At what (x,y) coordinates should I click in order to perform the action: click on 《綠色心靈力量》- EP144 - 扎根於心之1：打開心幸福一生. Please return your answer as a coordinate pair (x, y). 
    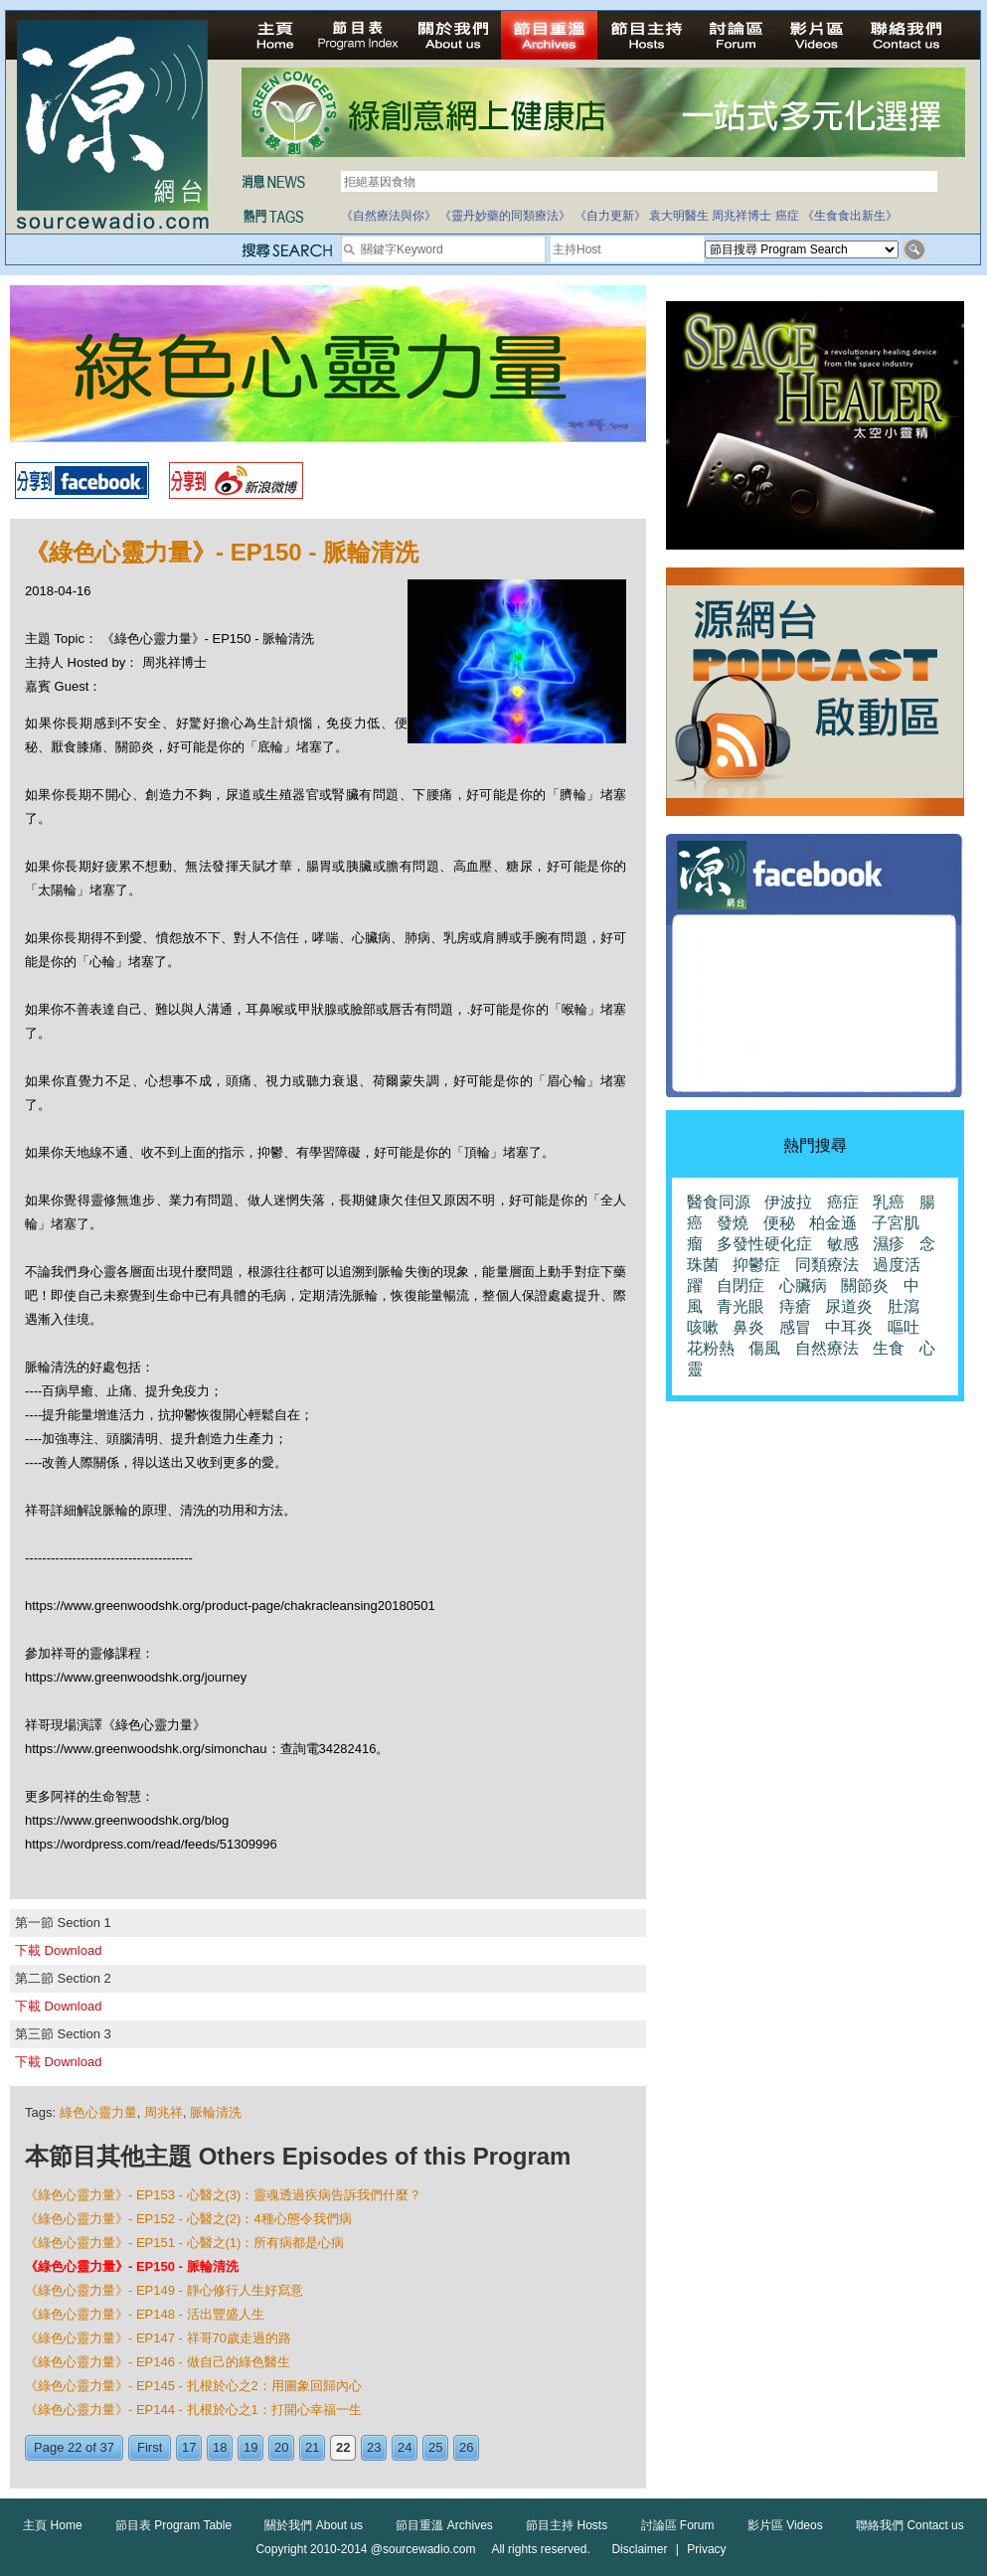
    Looking at the image, I should click on (193, 2409).